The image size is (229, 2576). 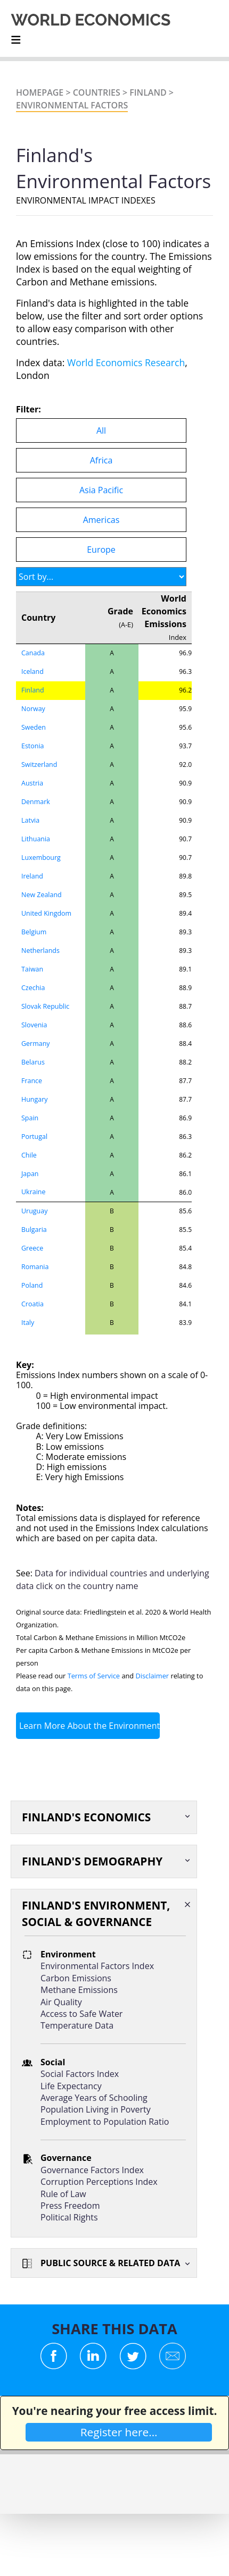 What do you see at coordinates (32, 876) in the screenshot?
I see `Ireland` at bounding box center [32, 876].